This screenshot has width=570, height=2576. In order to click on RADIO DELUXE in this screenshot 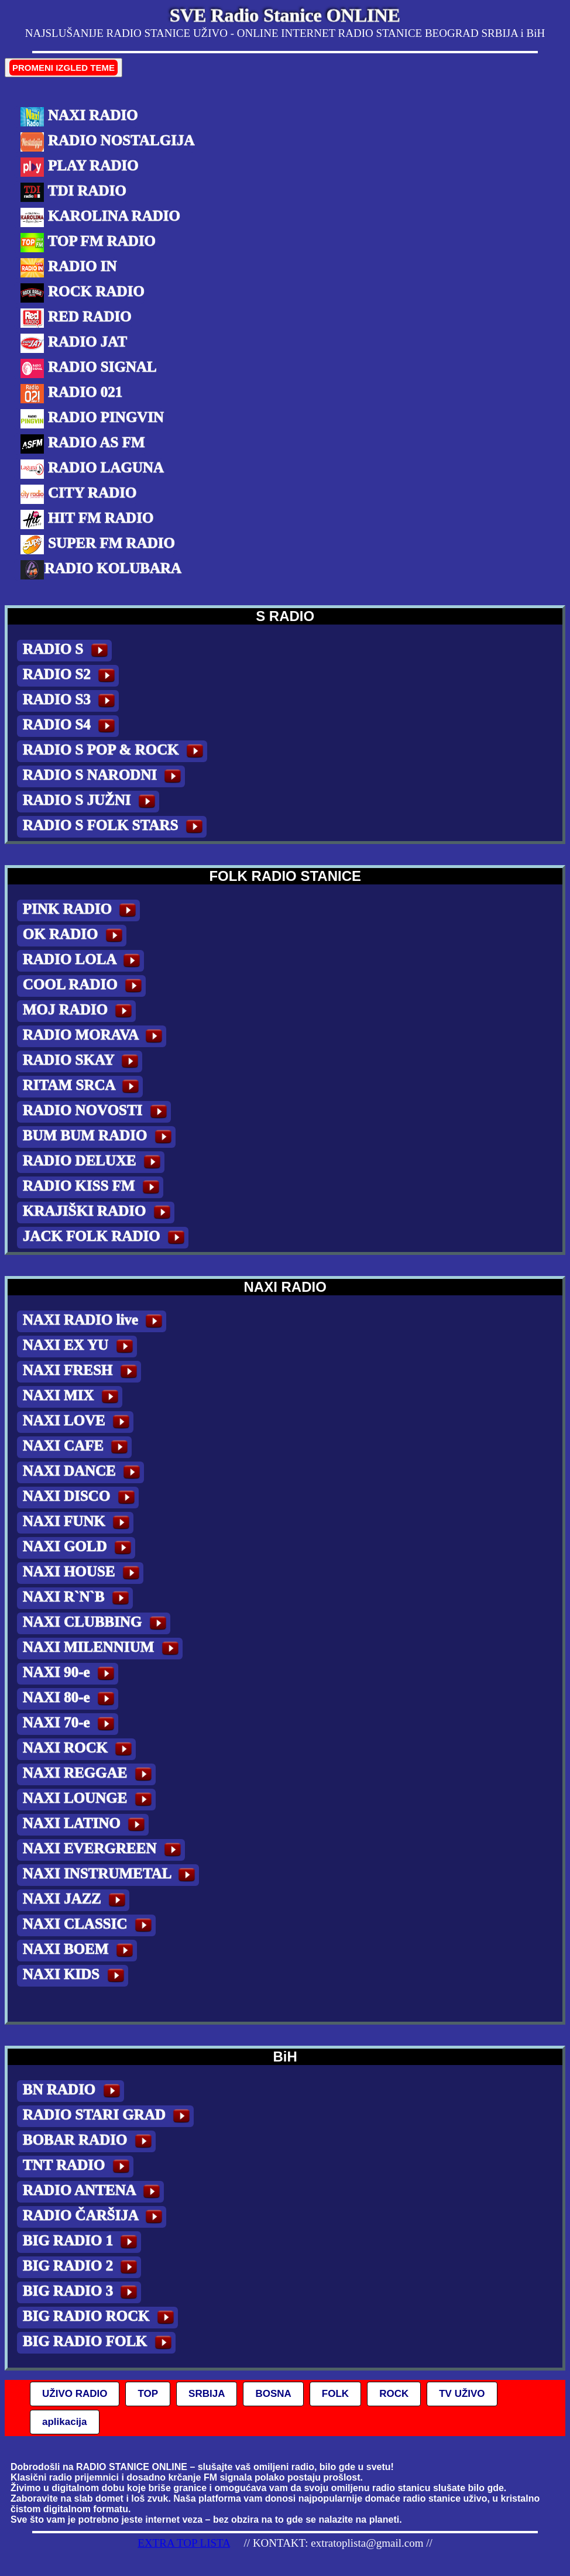, I will do `click(93, 1162)`.